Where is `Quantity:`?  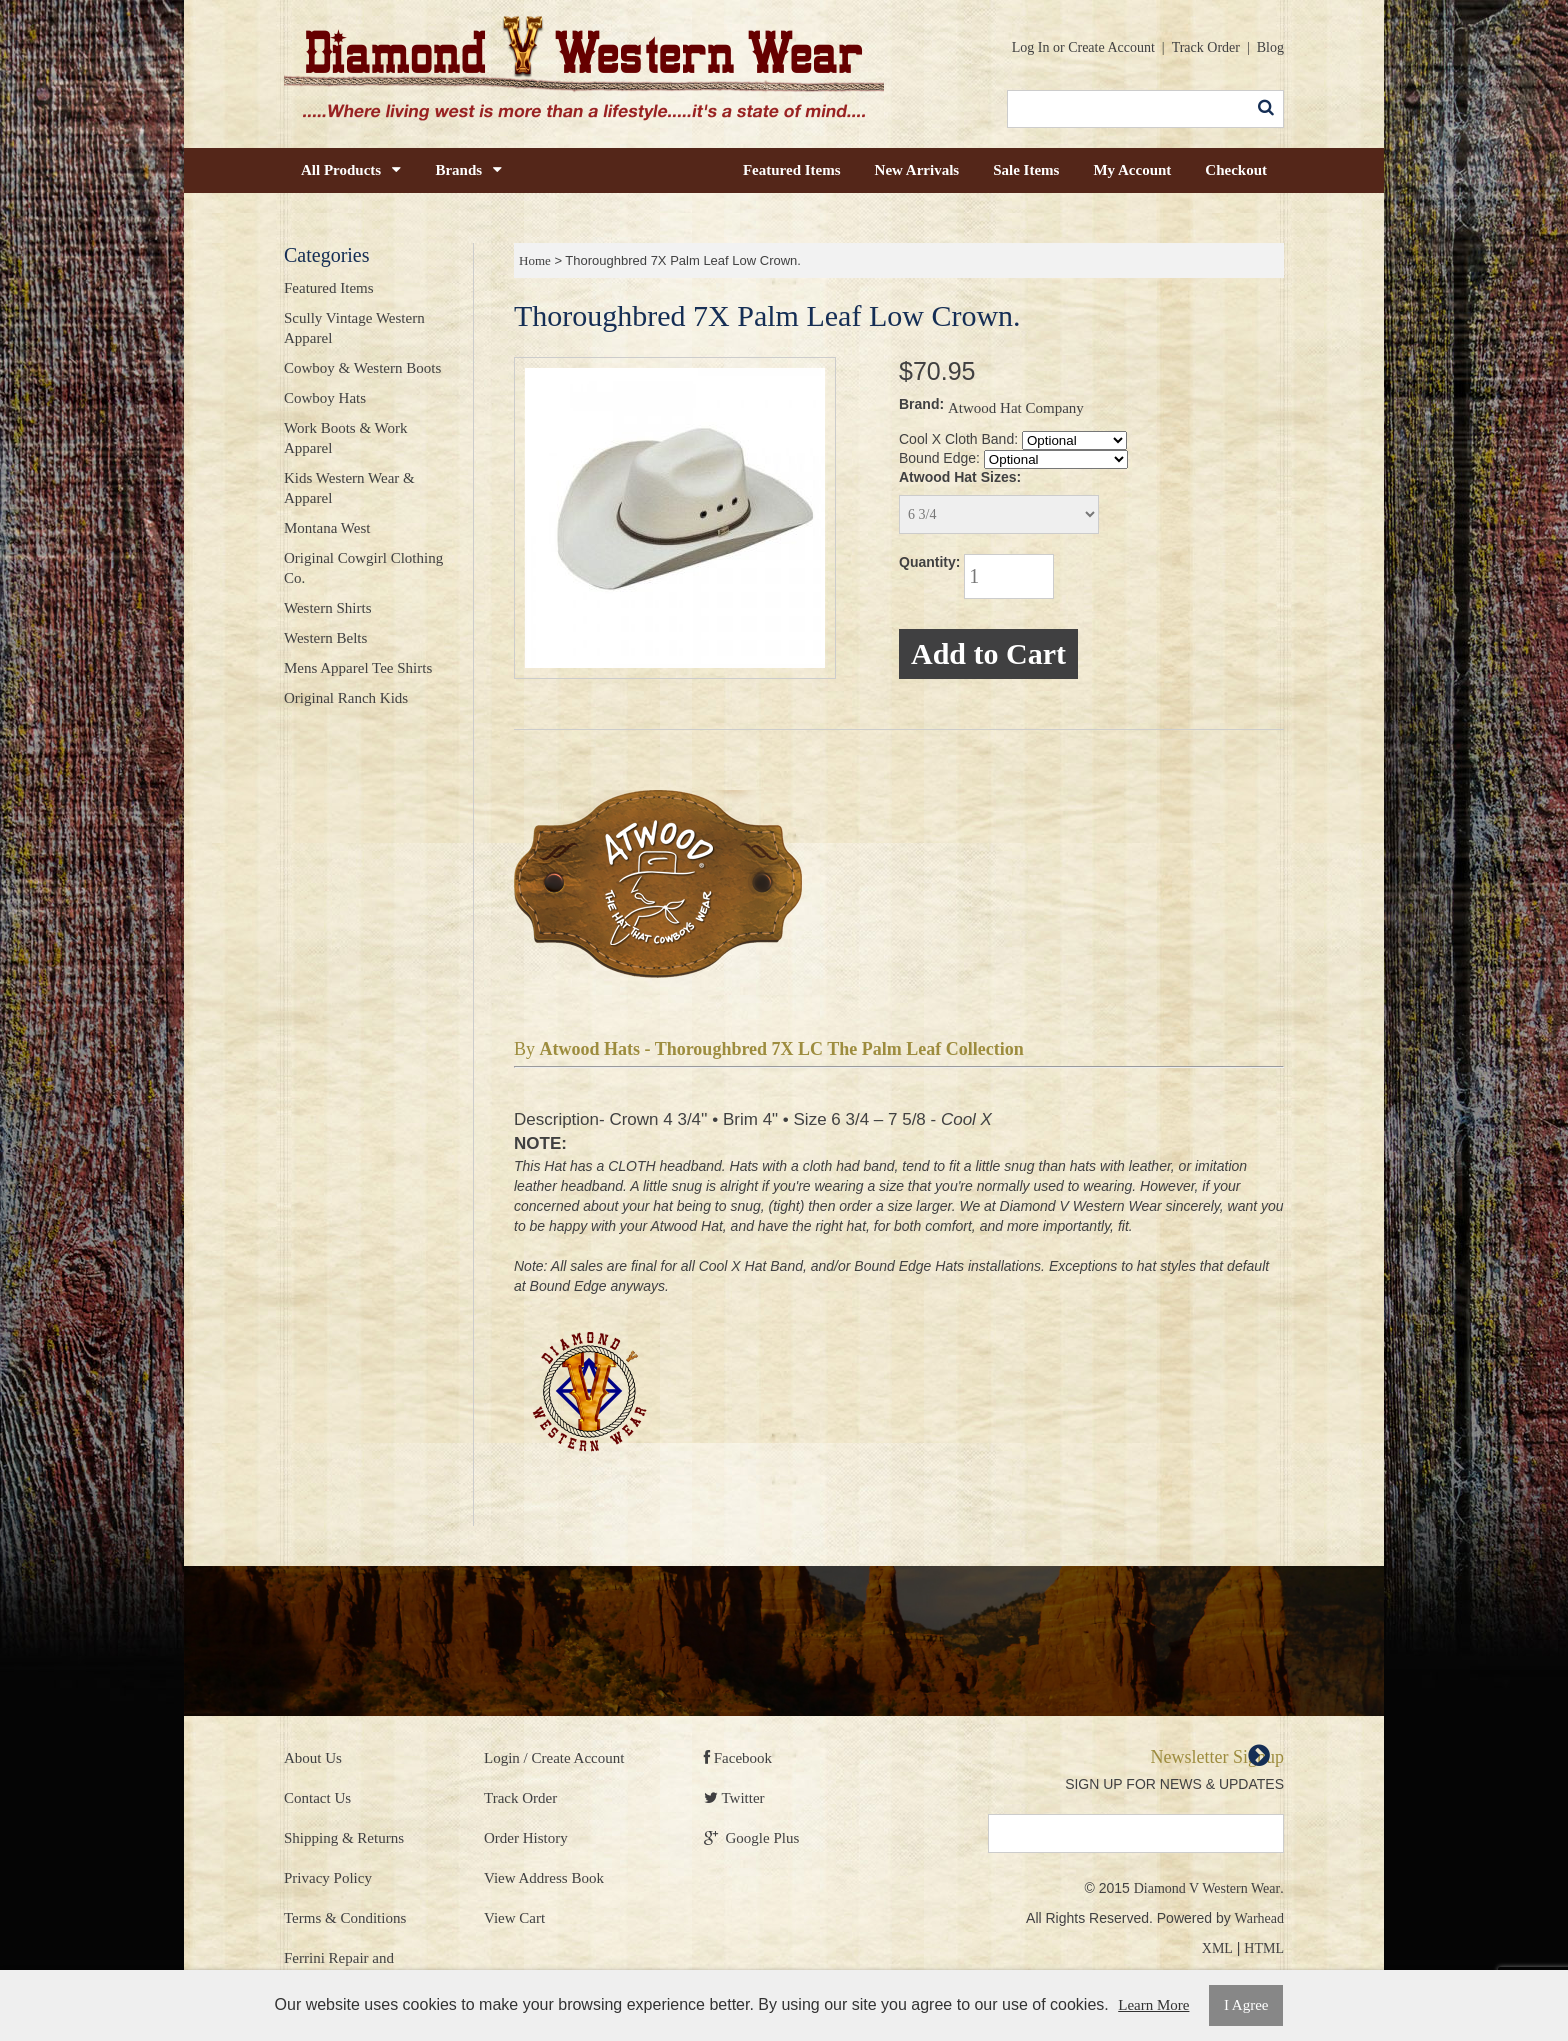
Quantity: is located at coordinates (929, 562).